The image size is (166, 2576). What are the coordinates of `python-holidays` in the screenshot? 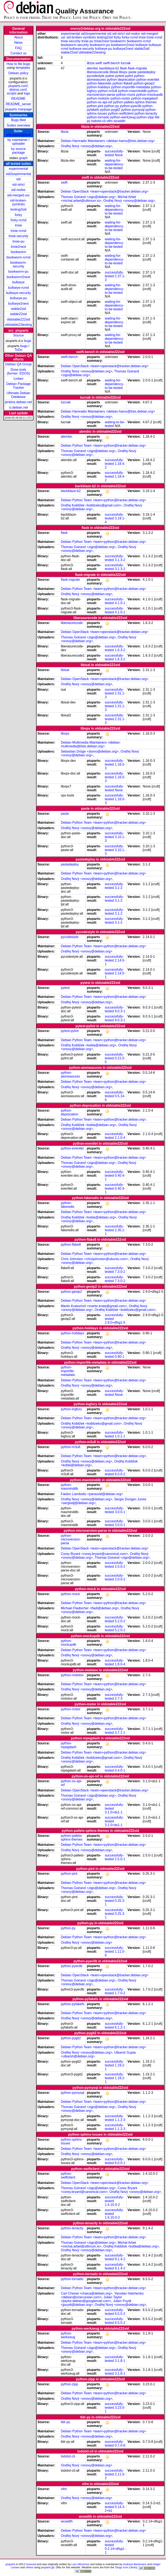 It's located at (98, 87).